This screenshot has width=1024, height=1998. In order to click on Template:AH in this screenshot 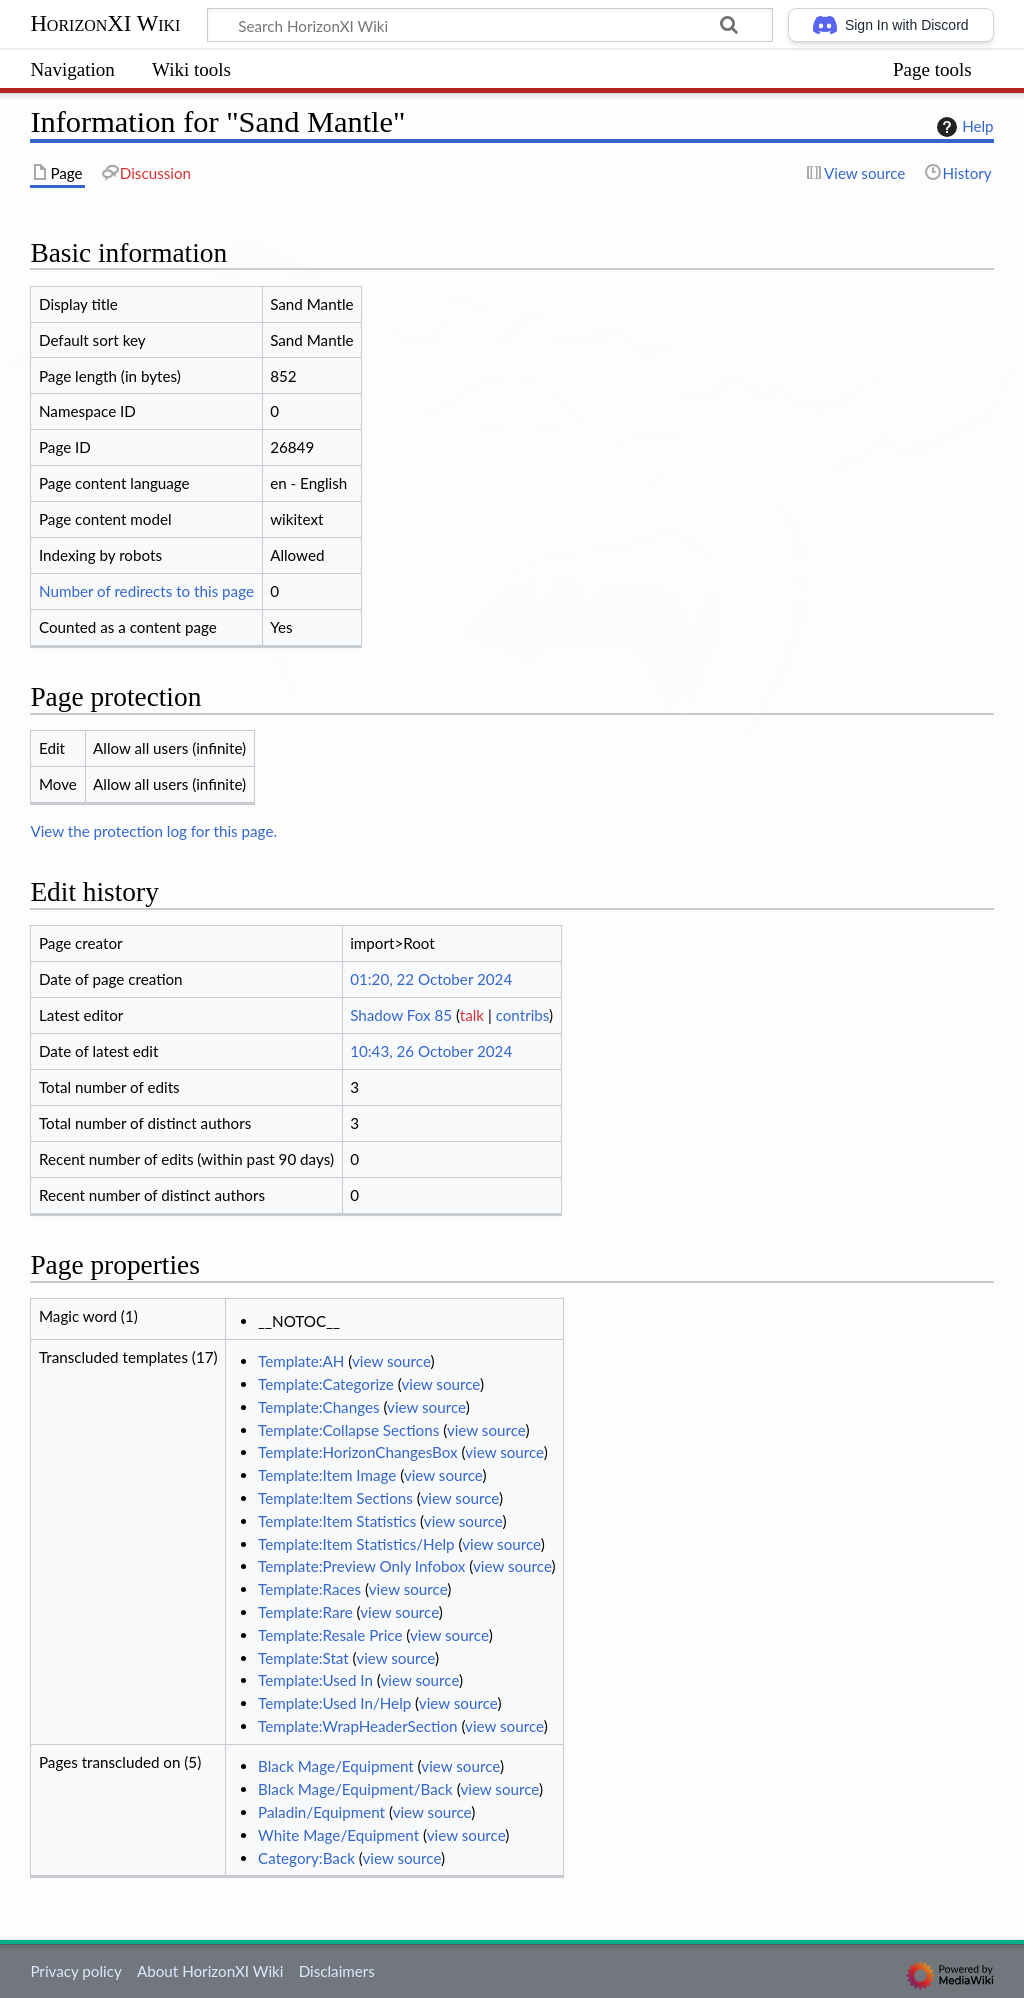, I will do `click(301, 1361)`.